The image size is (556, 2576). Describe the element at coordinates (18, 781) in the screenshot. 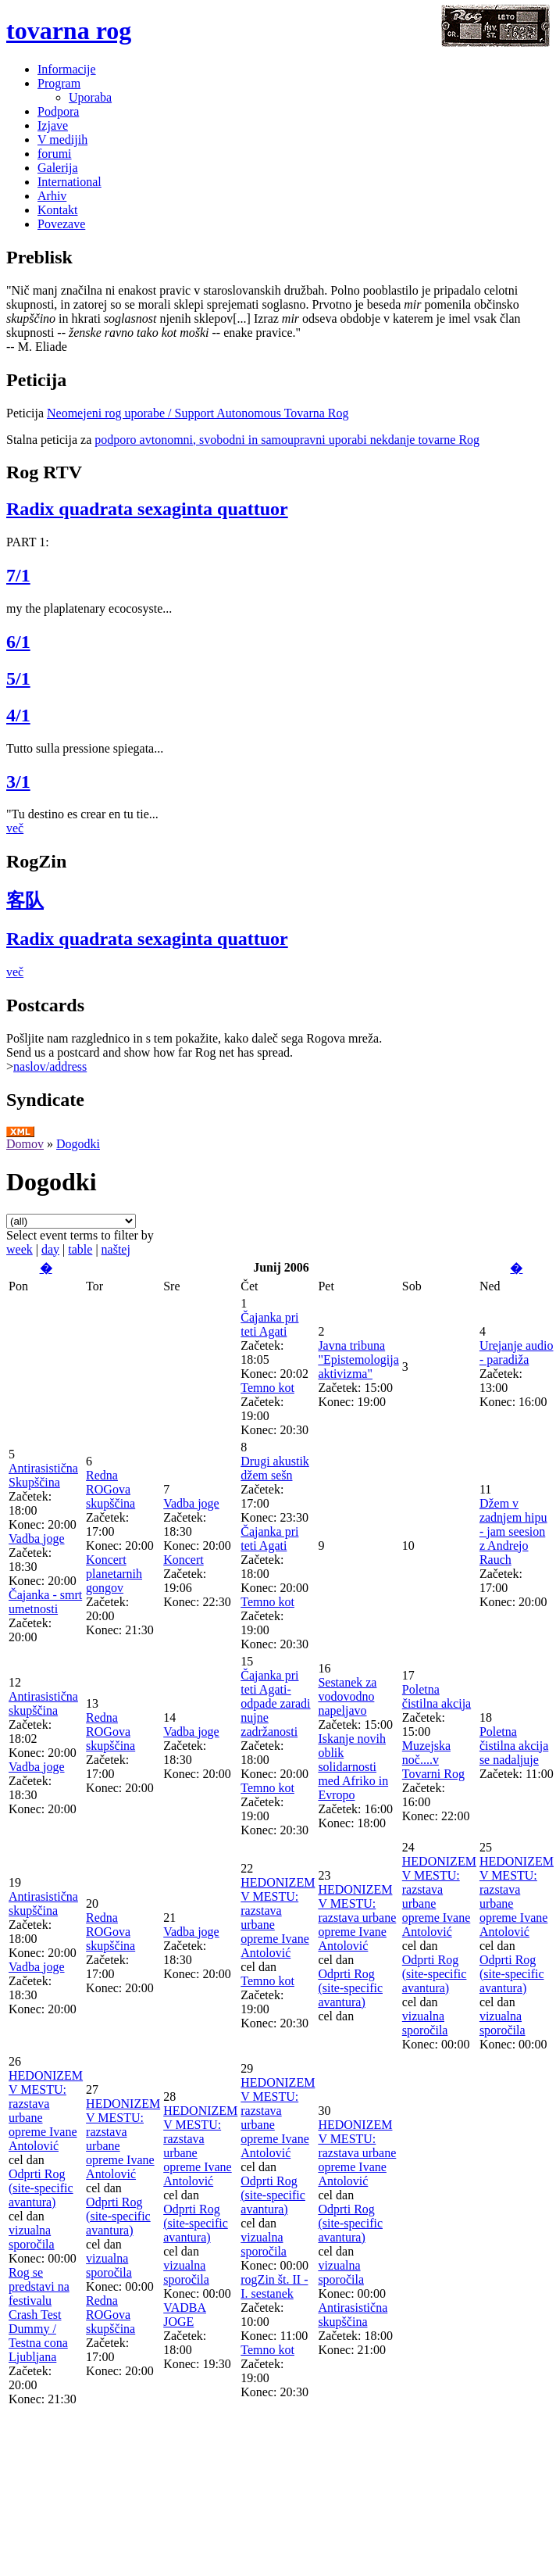

I see `3/1` at that location.